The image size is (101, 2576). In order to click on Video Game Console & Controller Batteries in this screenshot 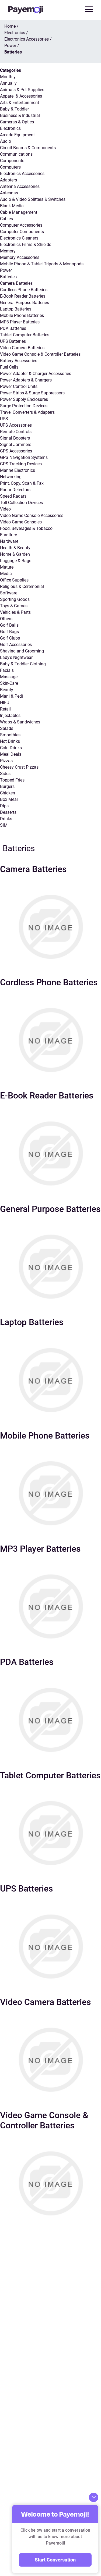, I will do `click(40, 354)`.